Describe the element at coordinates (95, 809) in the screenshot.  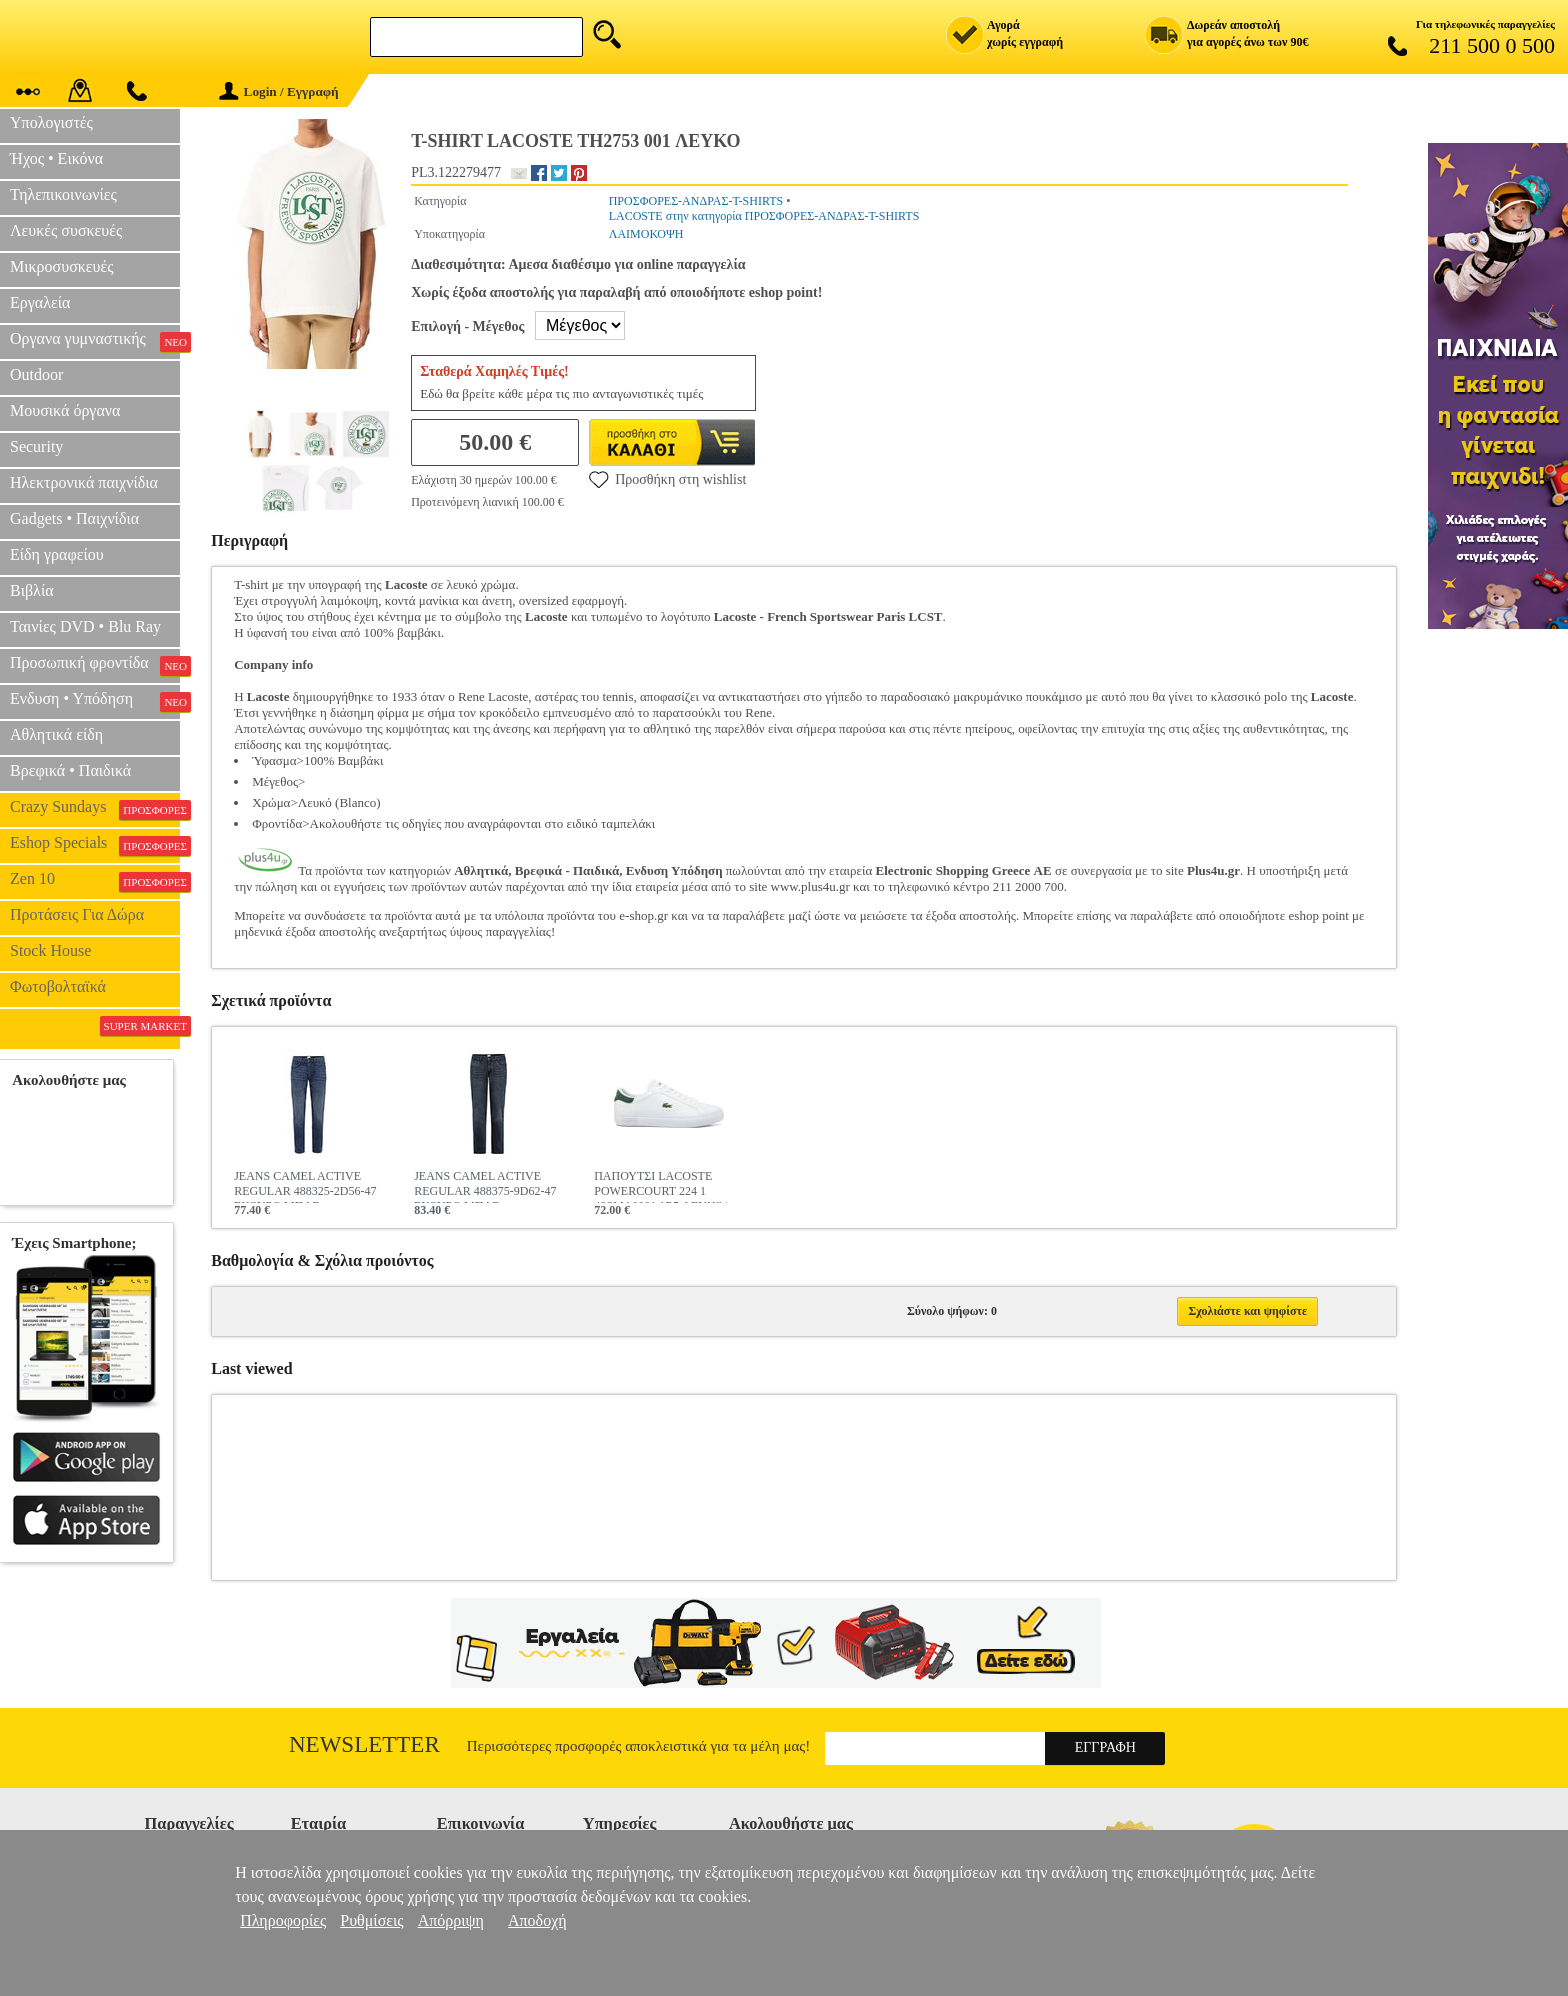
I see `Crazy Sundays` at that location.